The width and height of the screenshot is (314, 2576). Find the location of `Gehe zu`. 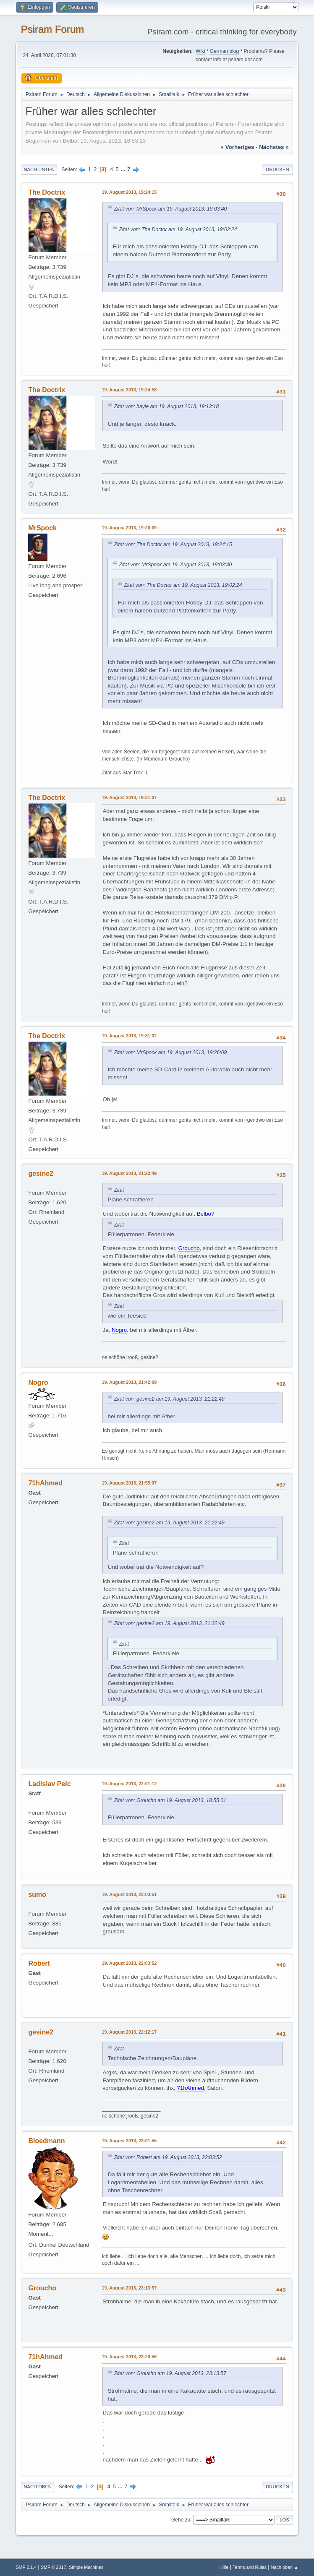

Gehe zu is located at coordinates (180, 2519).